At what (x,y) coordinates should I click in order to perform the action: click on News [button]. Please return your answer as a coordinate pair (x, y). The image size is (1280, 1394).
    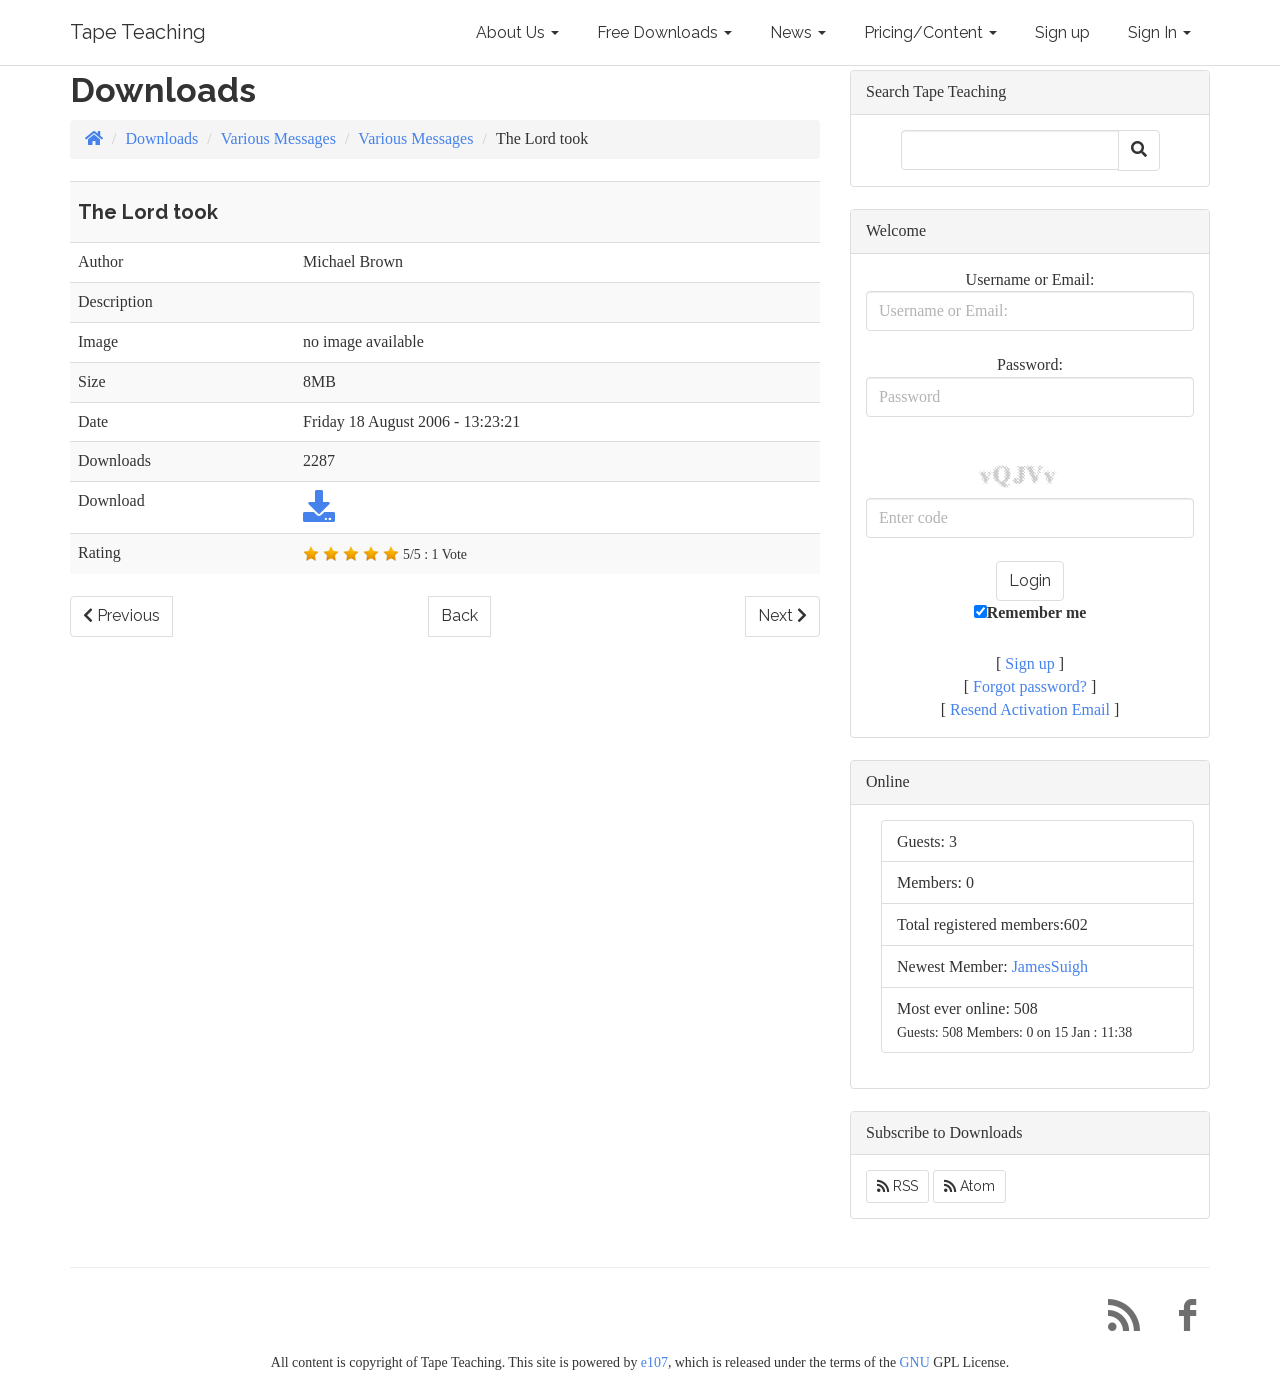
    Looking at the image, I should click on (798, 32).